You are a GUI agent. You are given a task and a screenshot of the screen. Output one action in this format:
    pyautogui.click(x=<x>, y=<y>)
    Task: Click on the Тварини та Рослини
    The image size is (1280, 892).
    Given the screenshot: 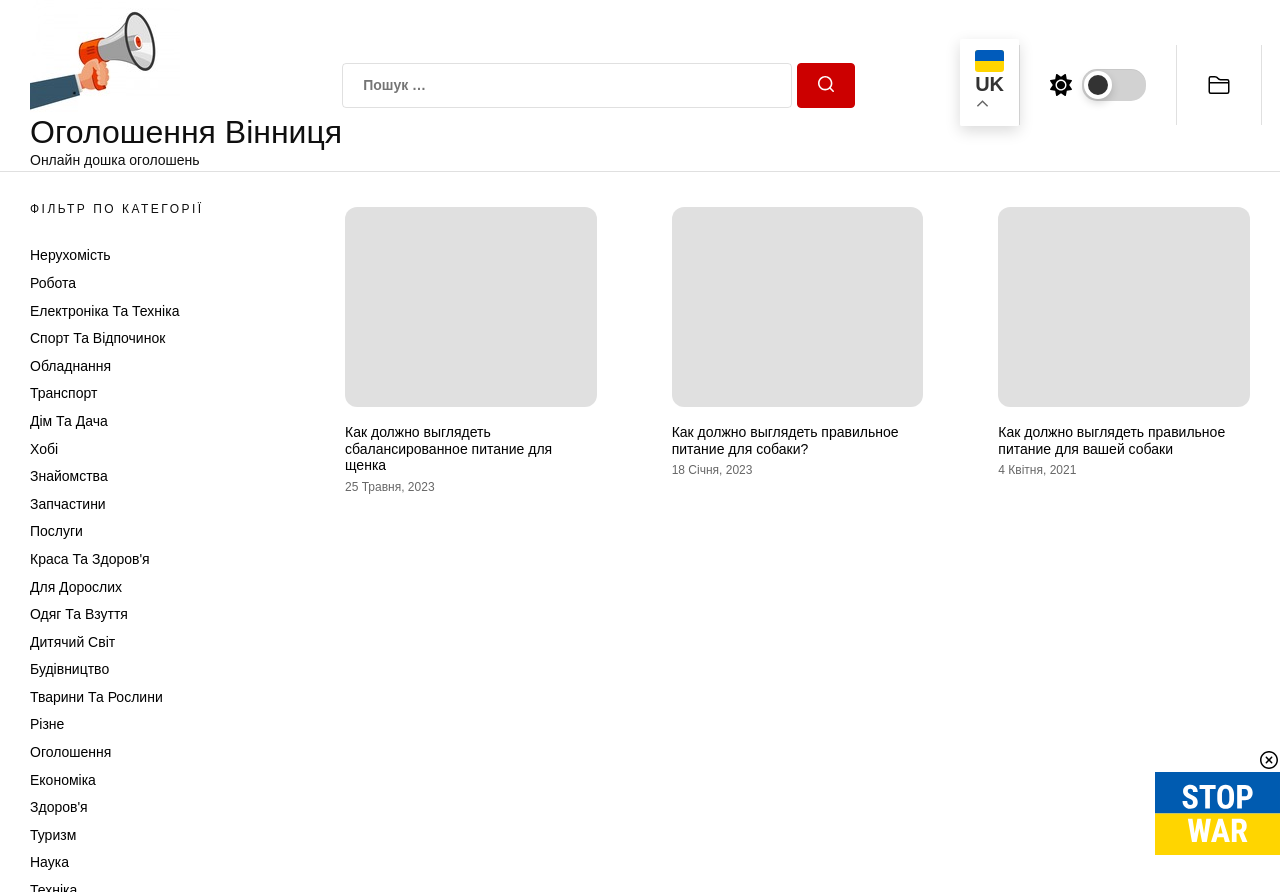 What is the action you would take?
    pyautogui.click(x=96, y=697)
    